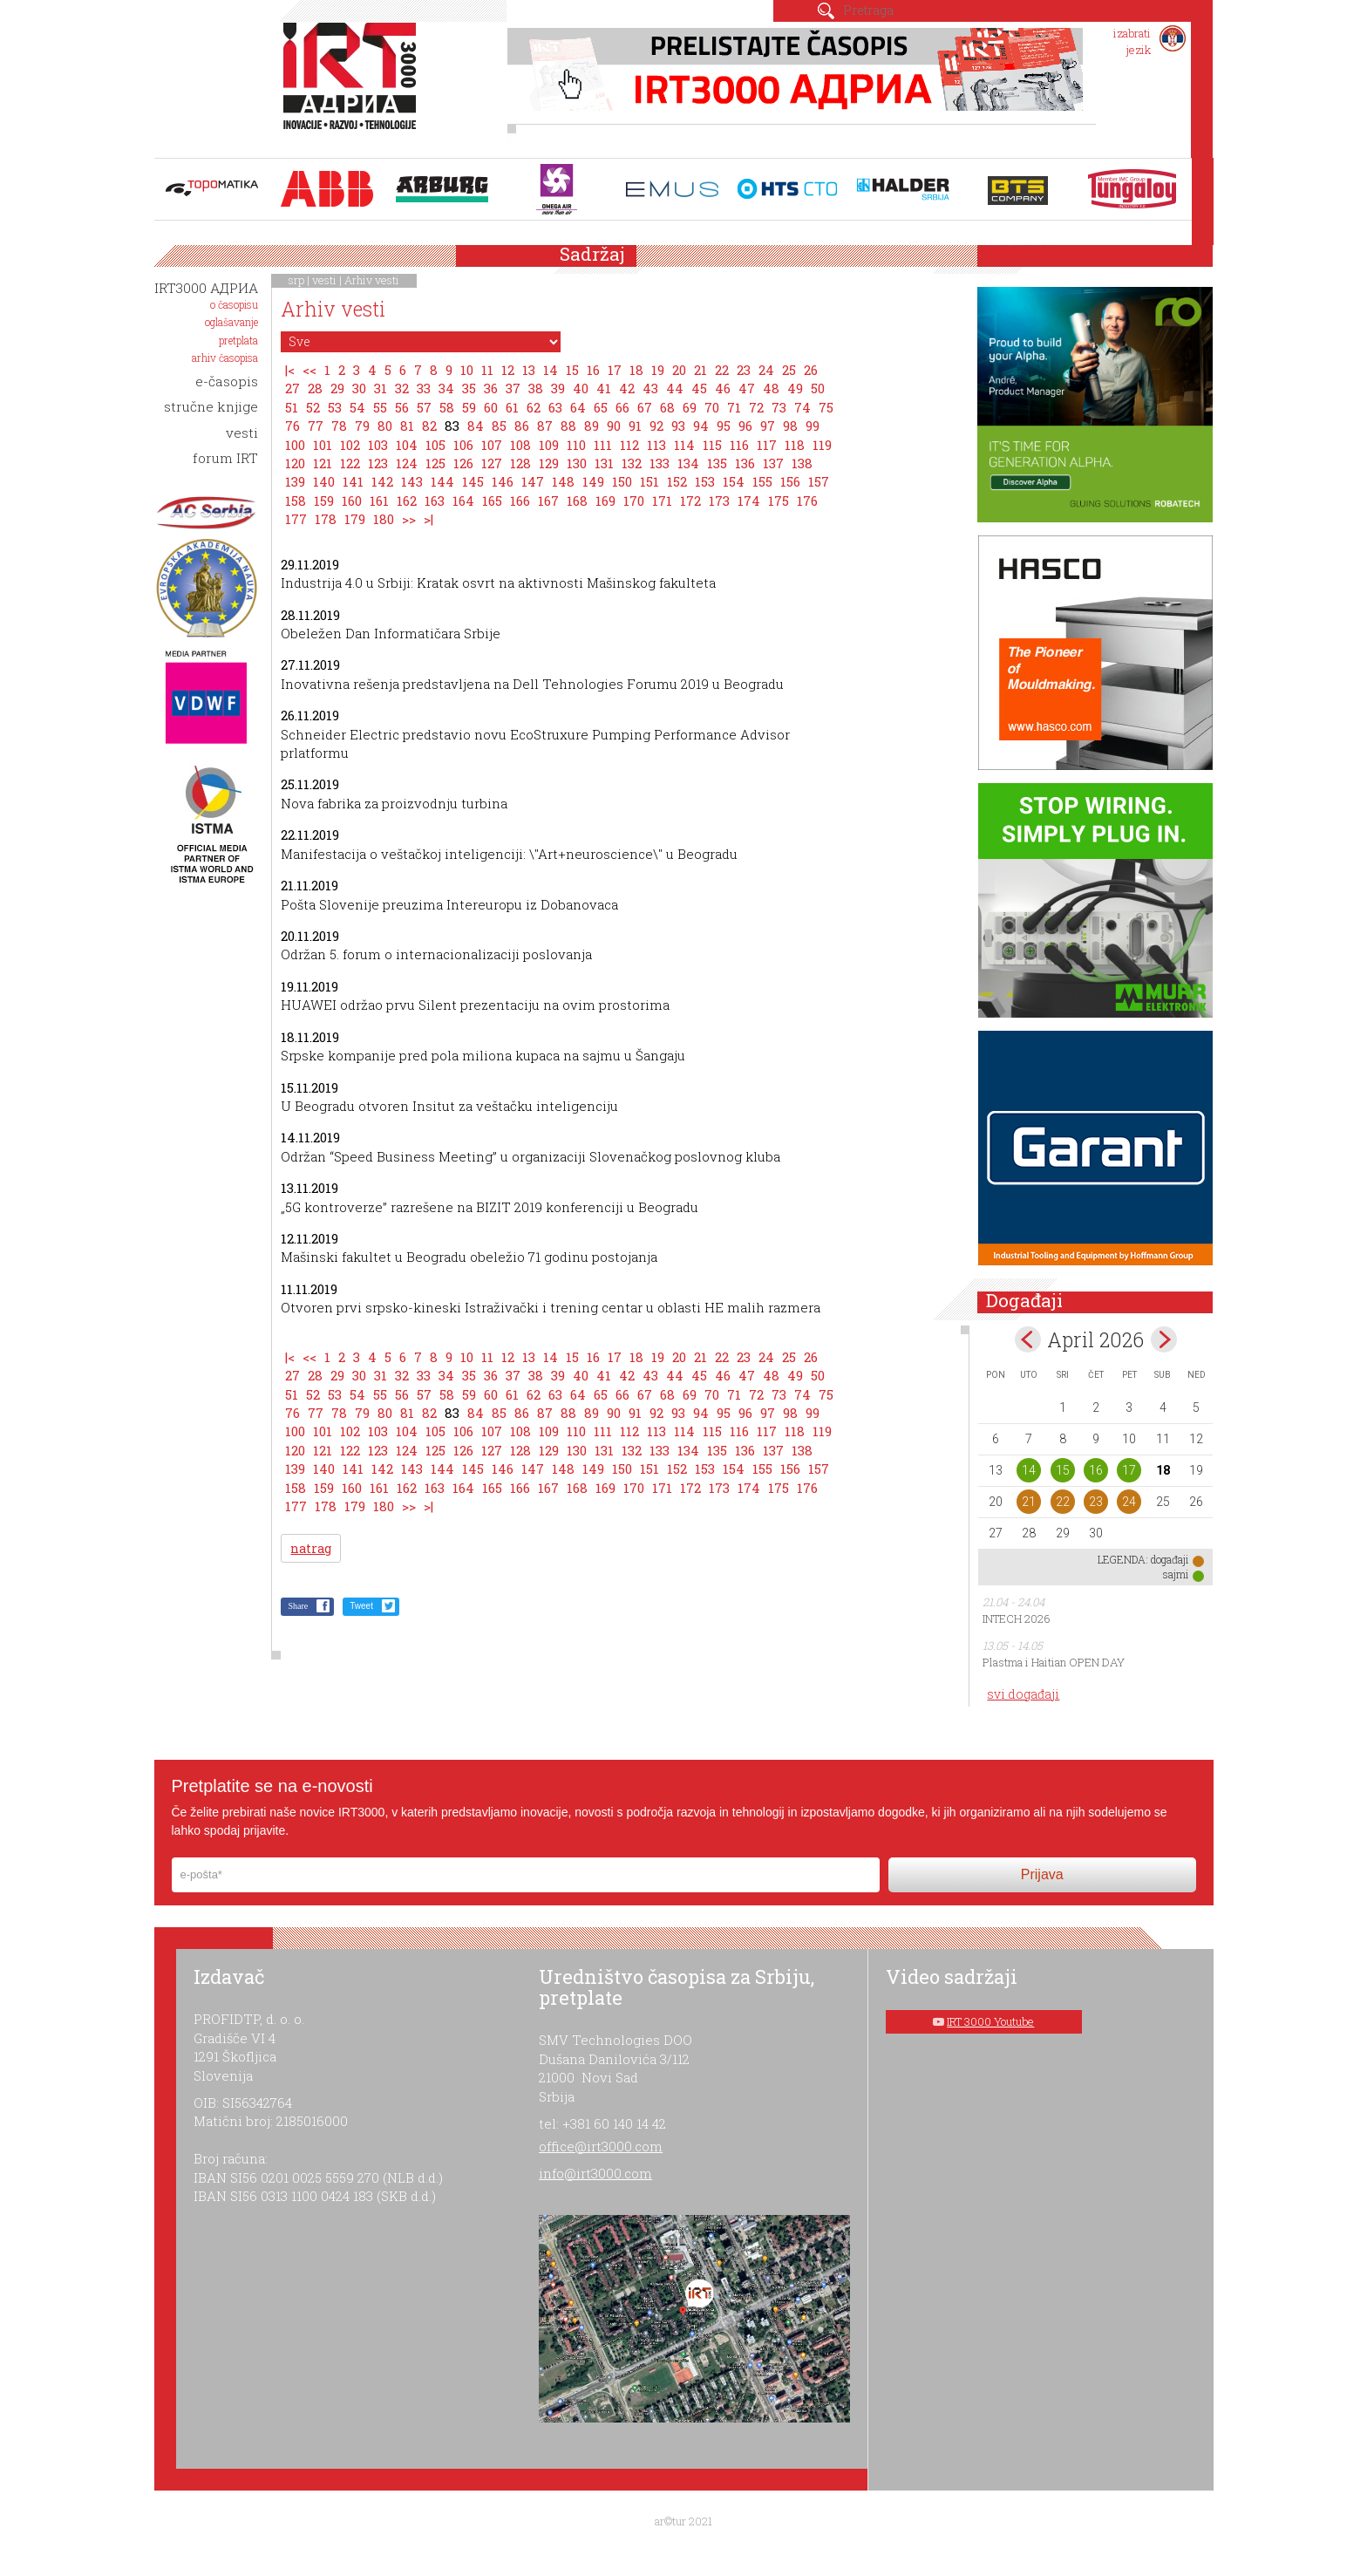 The height and width of the screenshot is (2576, 1367). What do you see at coordinates (717, 463) in the screenshot?
I see `135` at bounding box center [717, 463].